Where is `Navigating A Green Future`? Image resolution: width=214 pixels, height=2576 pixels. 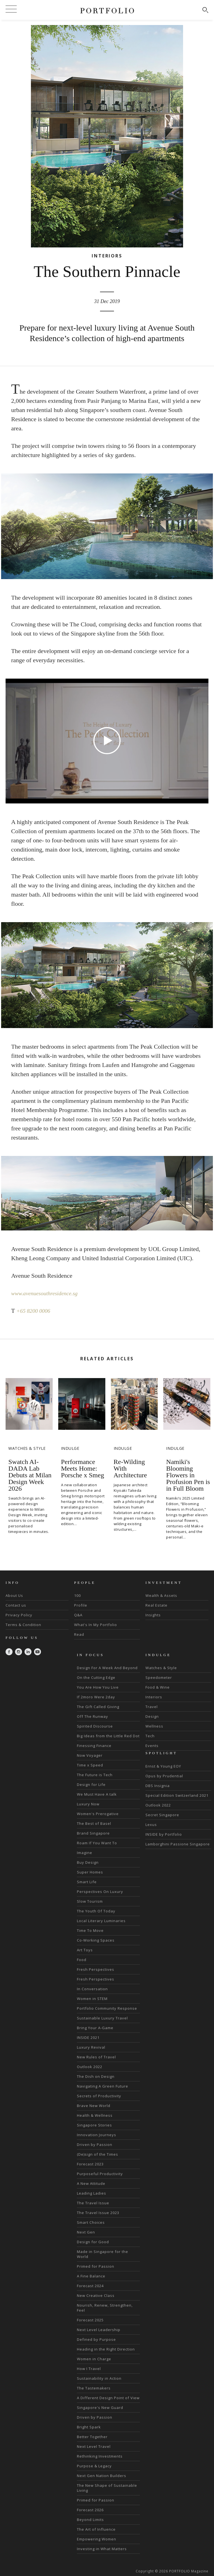 Navigating A Green Future is located at coordinates (102, 2086).